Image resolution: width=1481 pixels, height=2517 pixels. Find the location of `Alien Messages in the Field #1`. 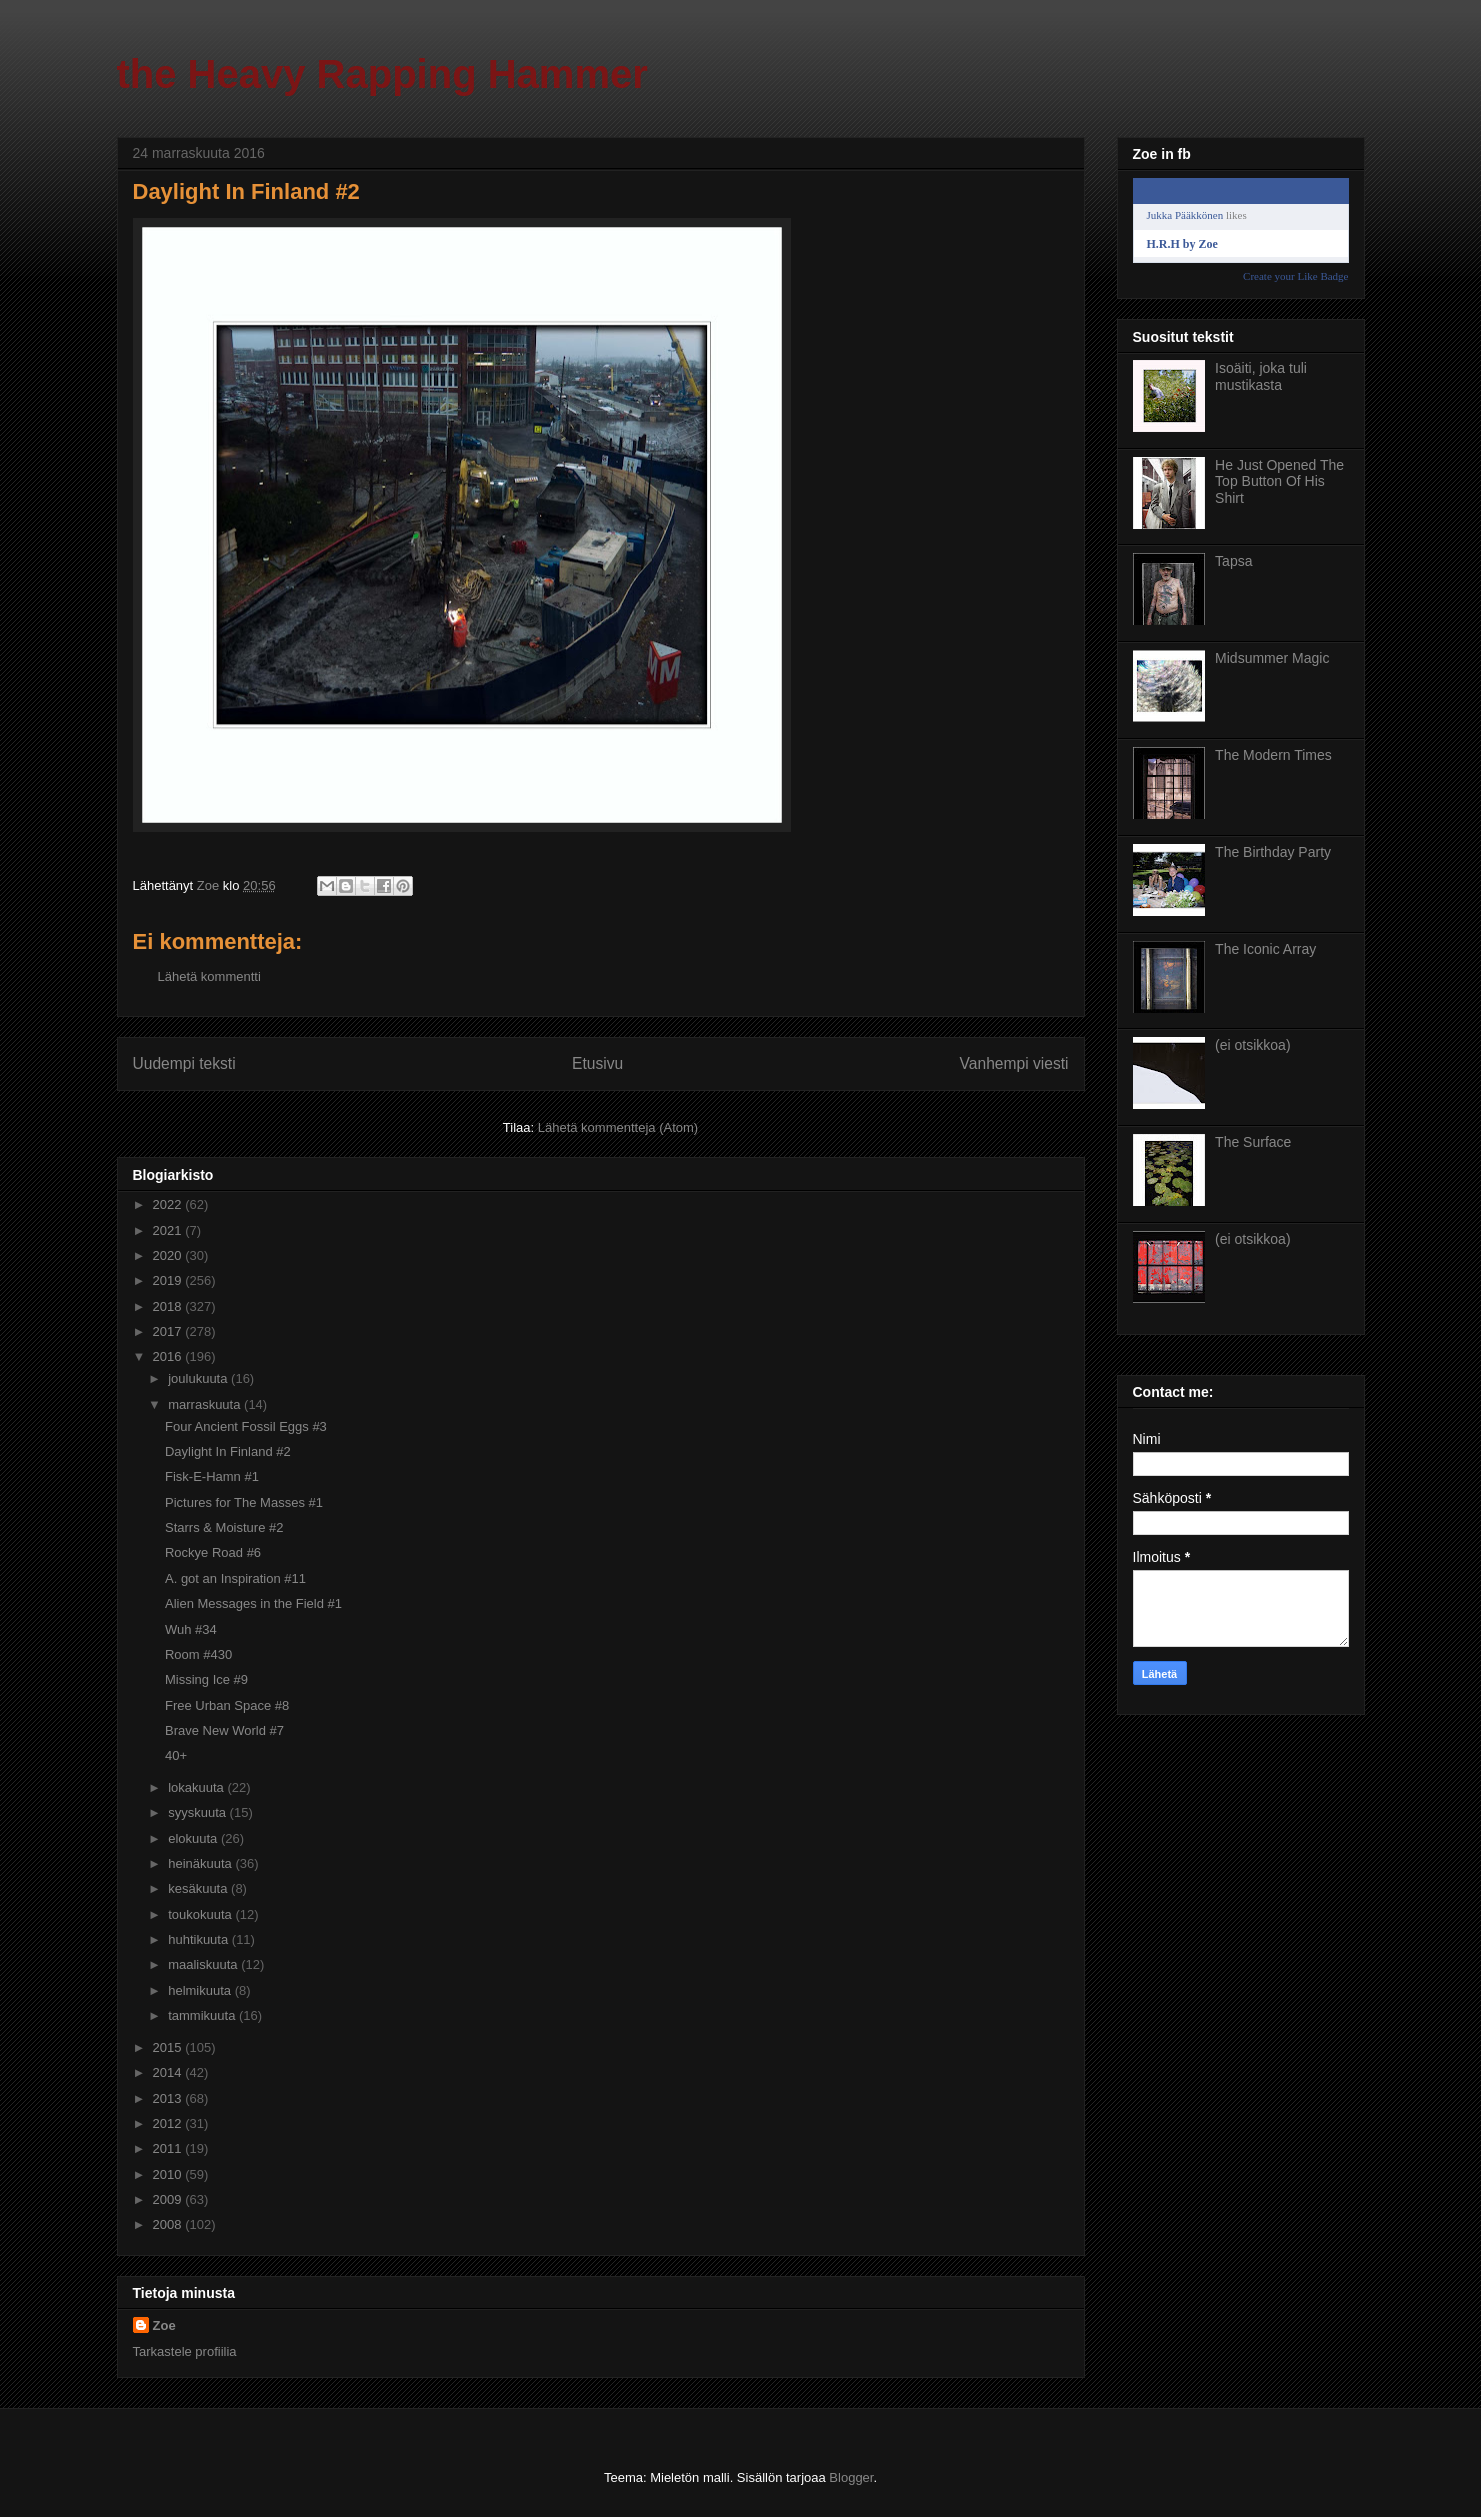

Alien Messages in the Field #1 is located at coordinates (253, 1603).